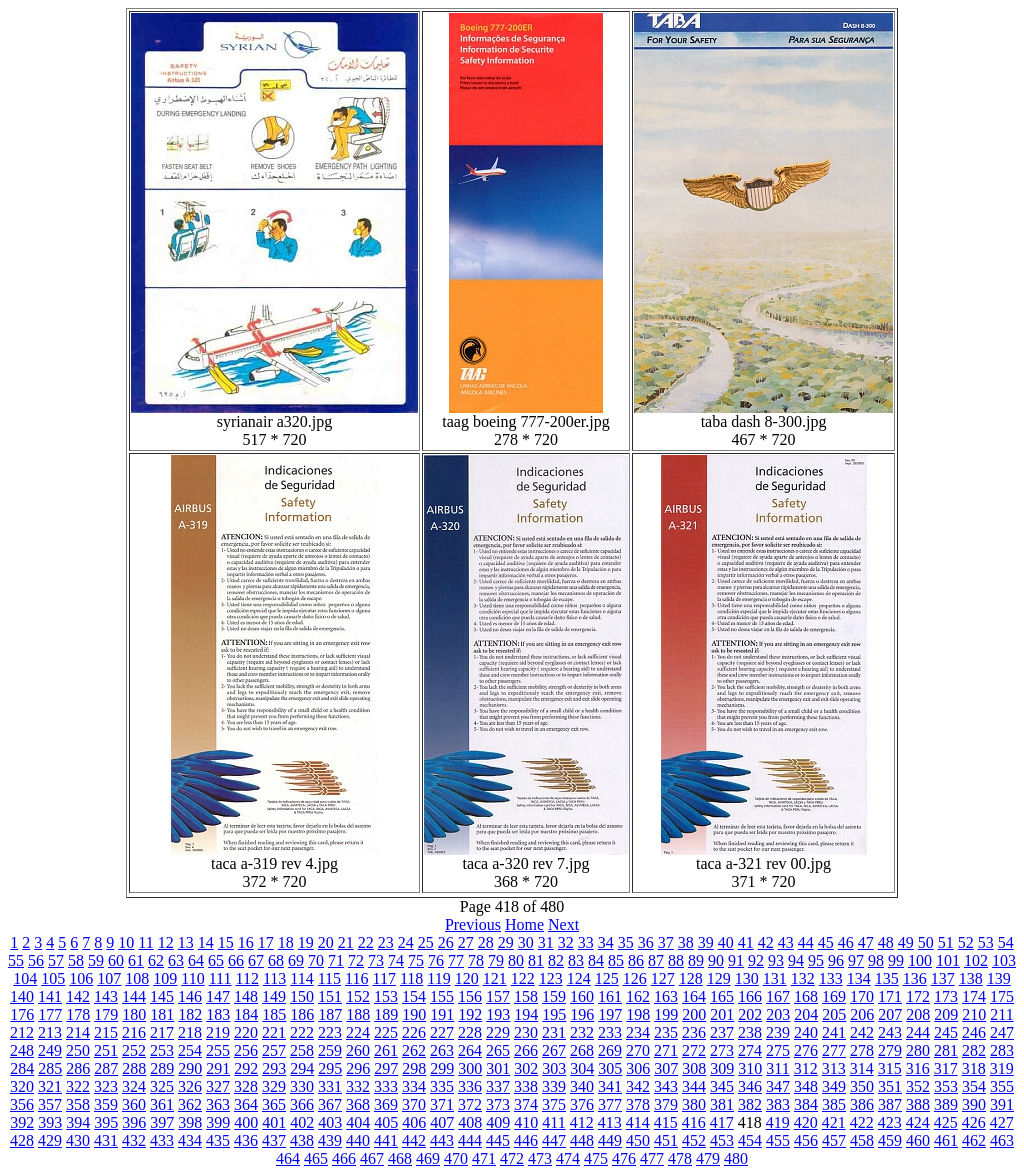  What do you see at coordinates (470, 1068) in the screenshot?
I see `300` at bounding box center [470, 1068].